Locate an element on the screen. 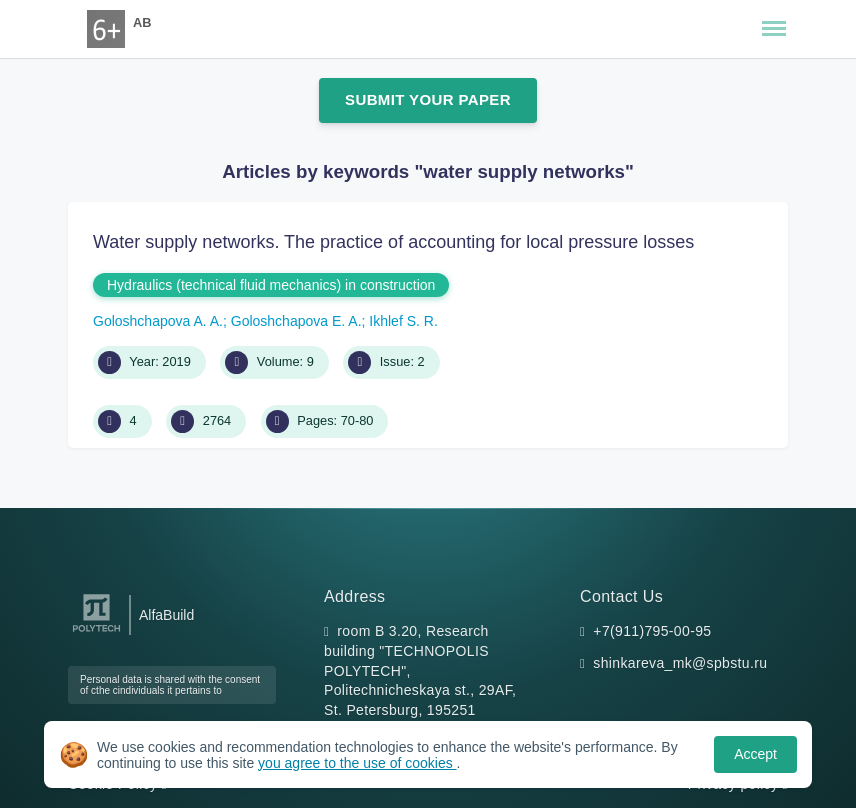  Submit Your Paper is located at coordinates (428, 99).